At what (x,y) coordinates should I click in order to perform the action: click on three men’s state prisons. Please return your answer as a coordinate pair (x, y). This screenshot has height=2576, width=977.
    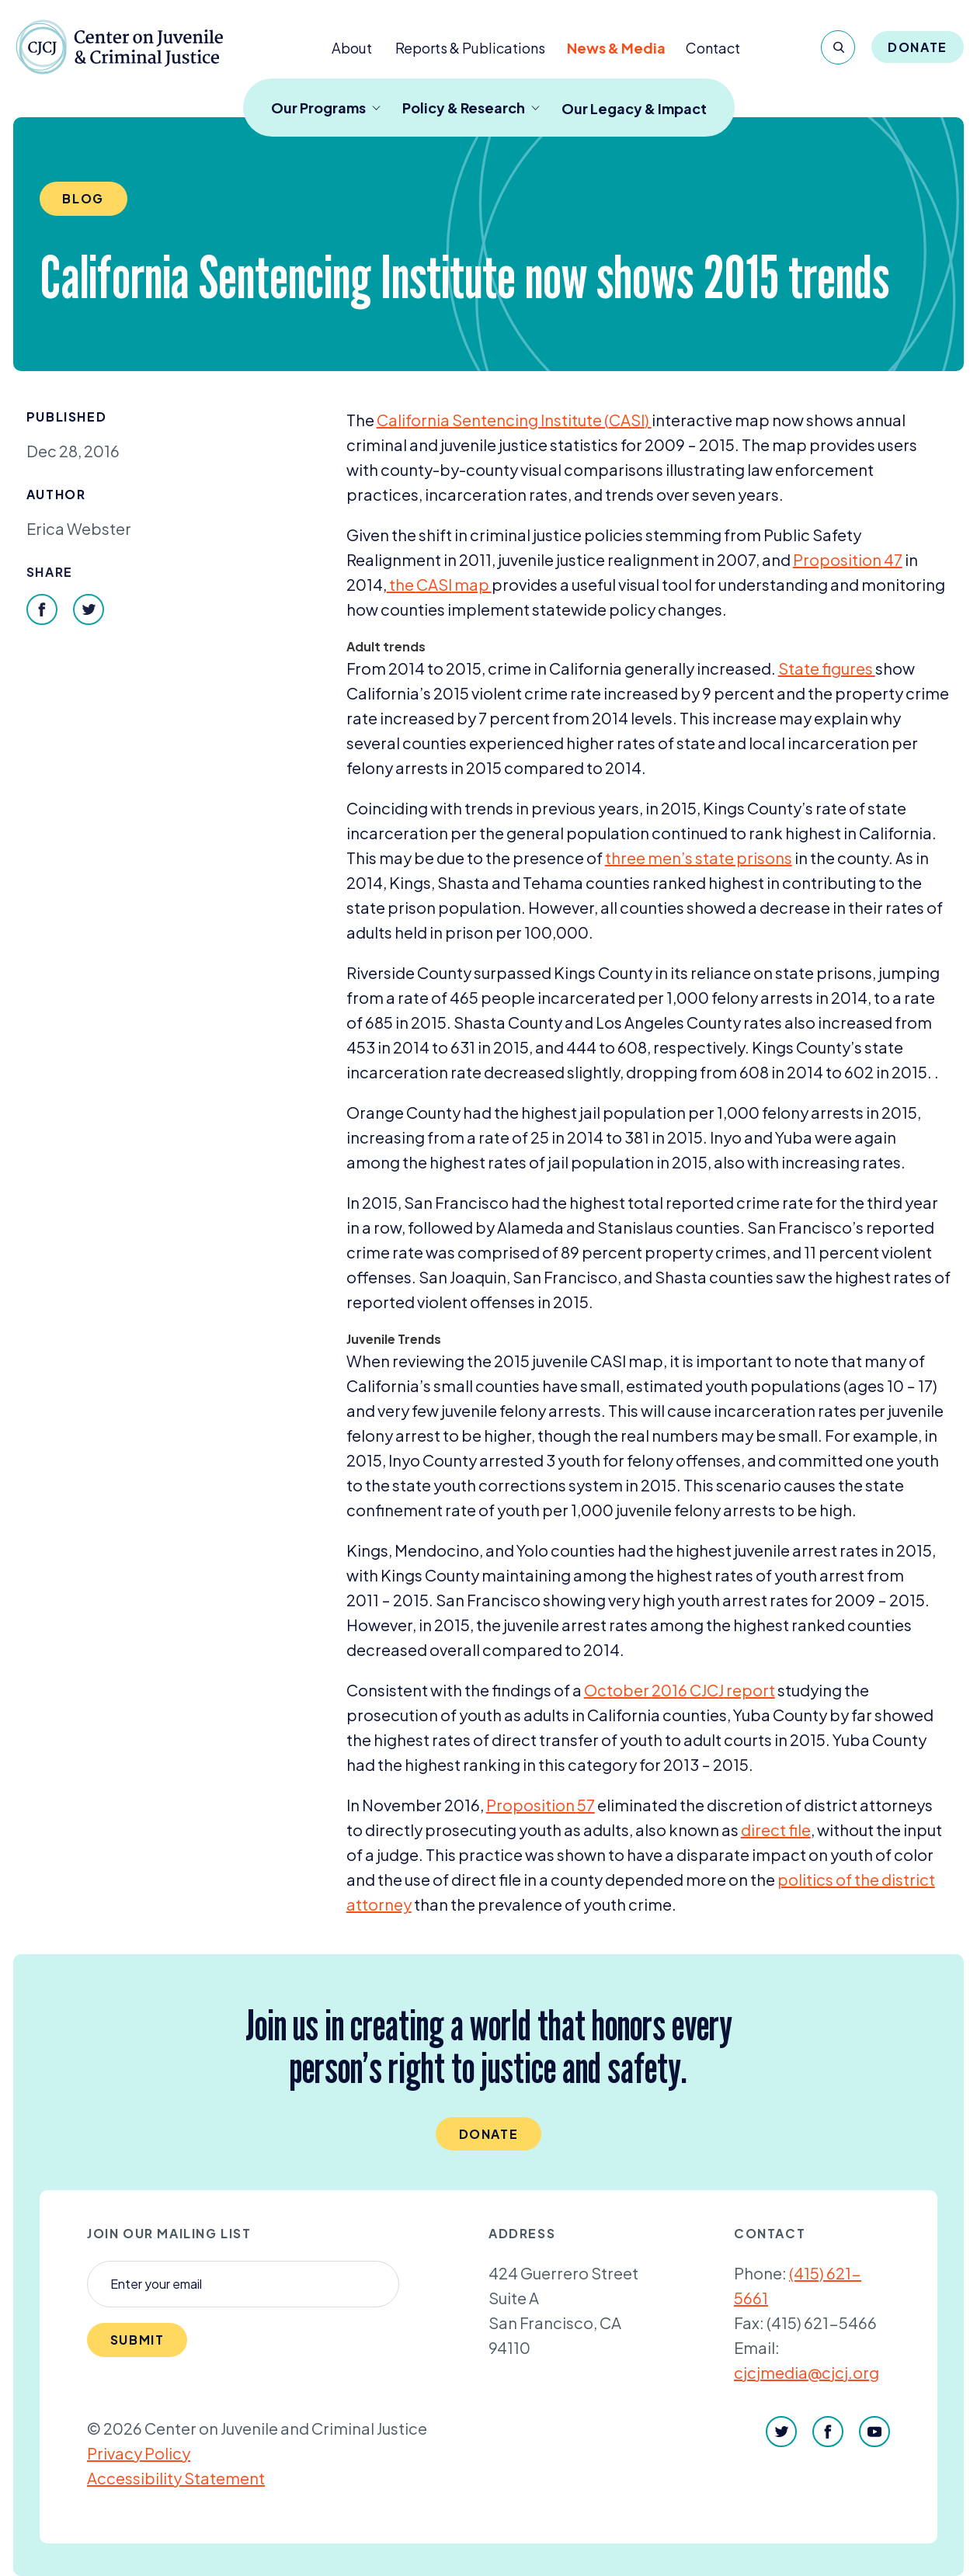
    Looking at the image, I should click on (698, 857).